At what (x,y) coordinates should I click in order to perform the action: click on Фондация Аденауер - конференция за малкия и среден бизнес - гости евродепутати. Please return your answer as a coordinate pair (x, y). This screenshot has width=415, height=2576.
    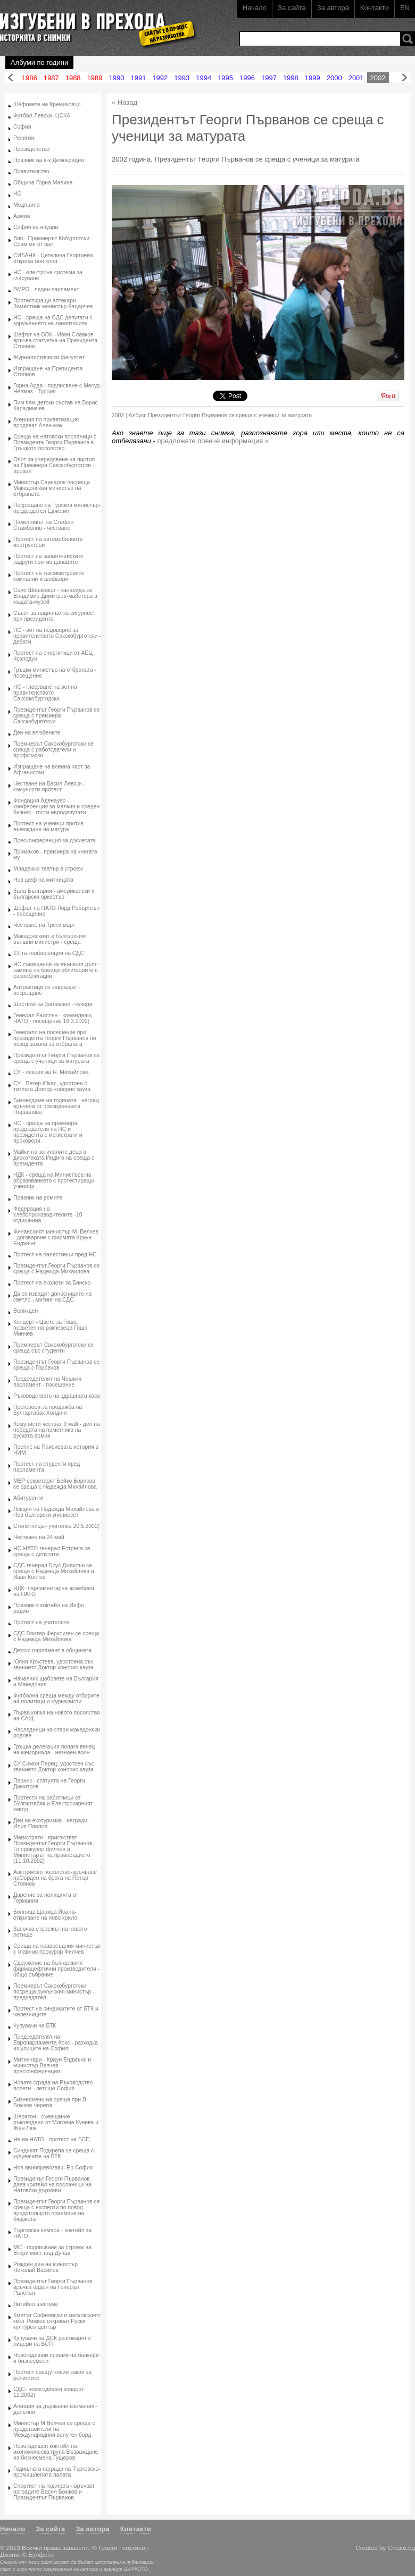
    Looking at the image, I should click on (56, 806).